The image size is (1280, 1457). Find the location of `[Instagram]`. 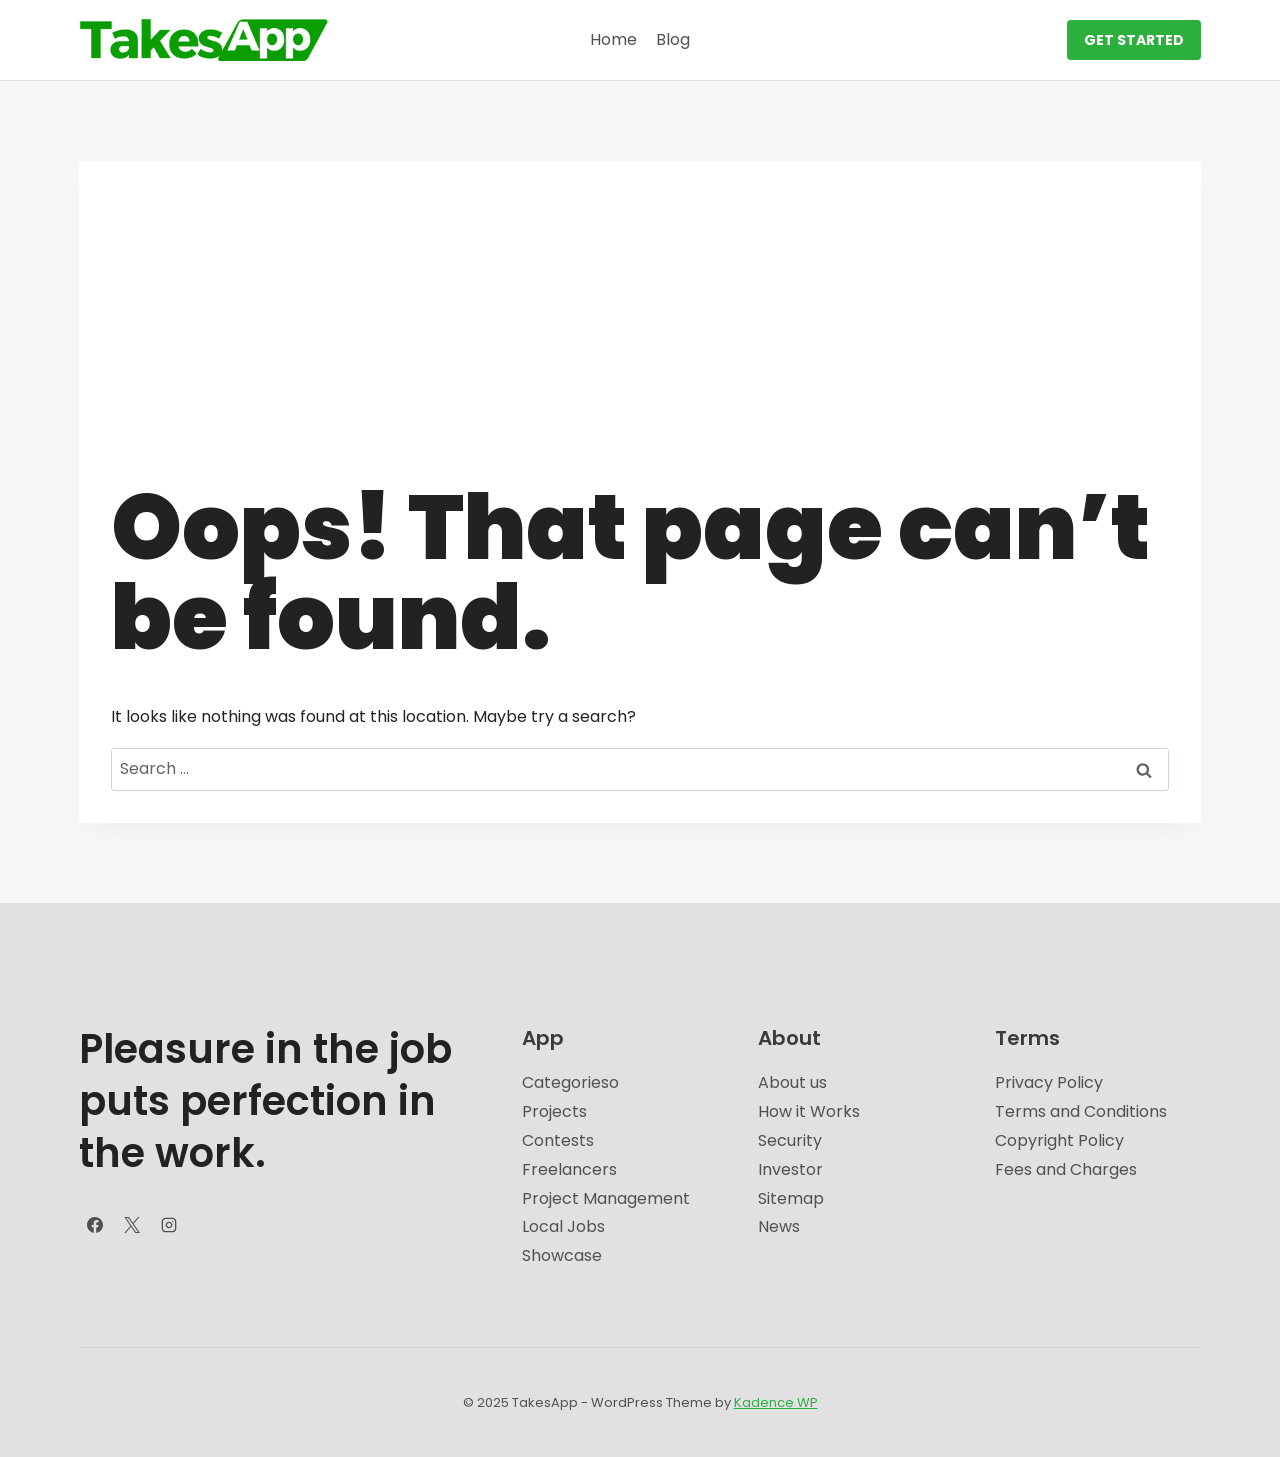

[Instagram] is located at coordinates (169, 1225).